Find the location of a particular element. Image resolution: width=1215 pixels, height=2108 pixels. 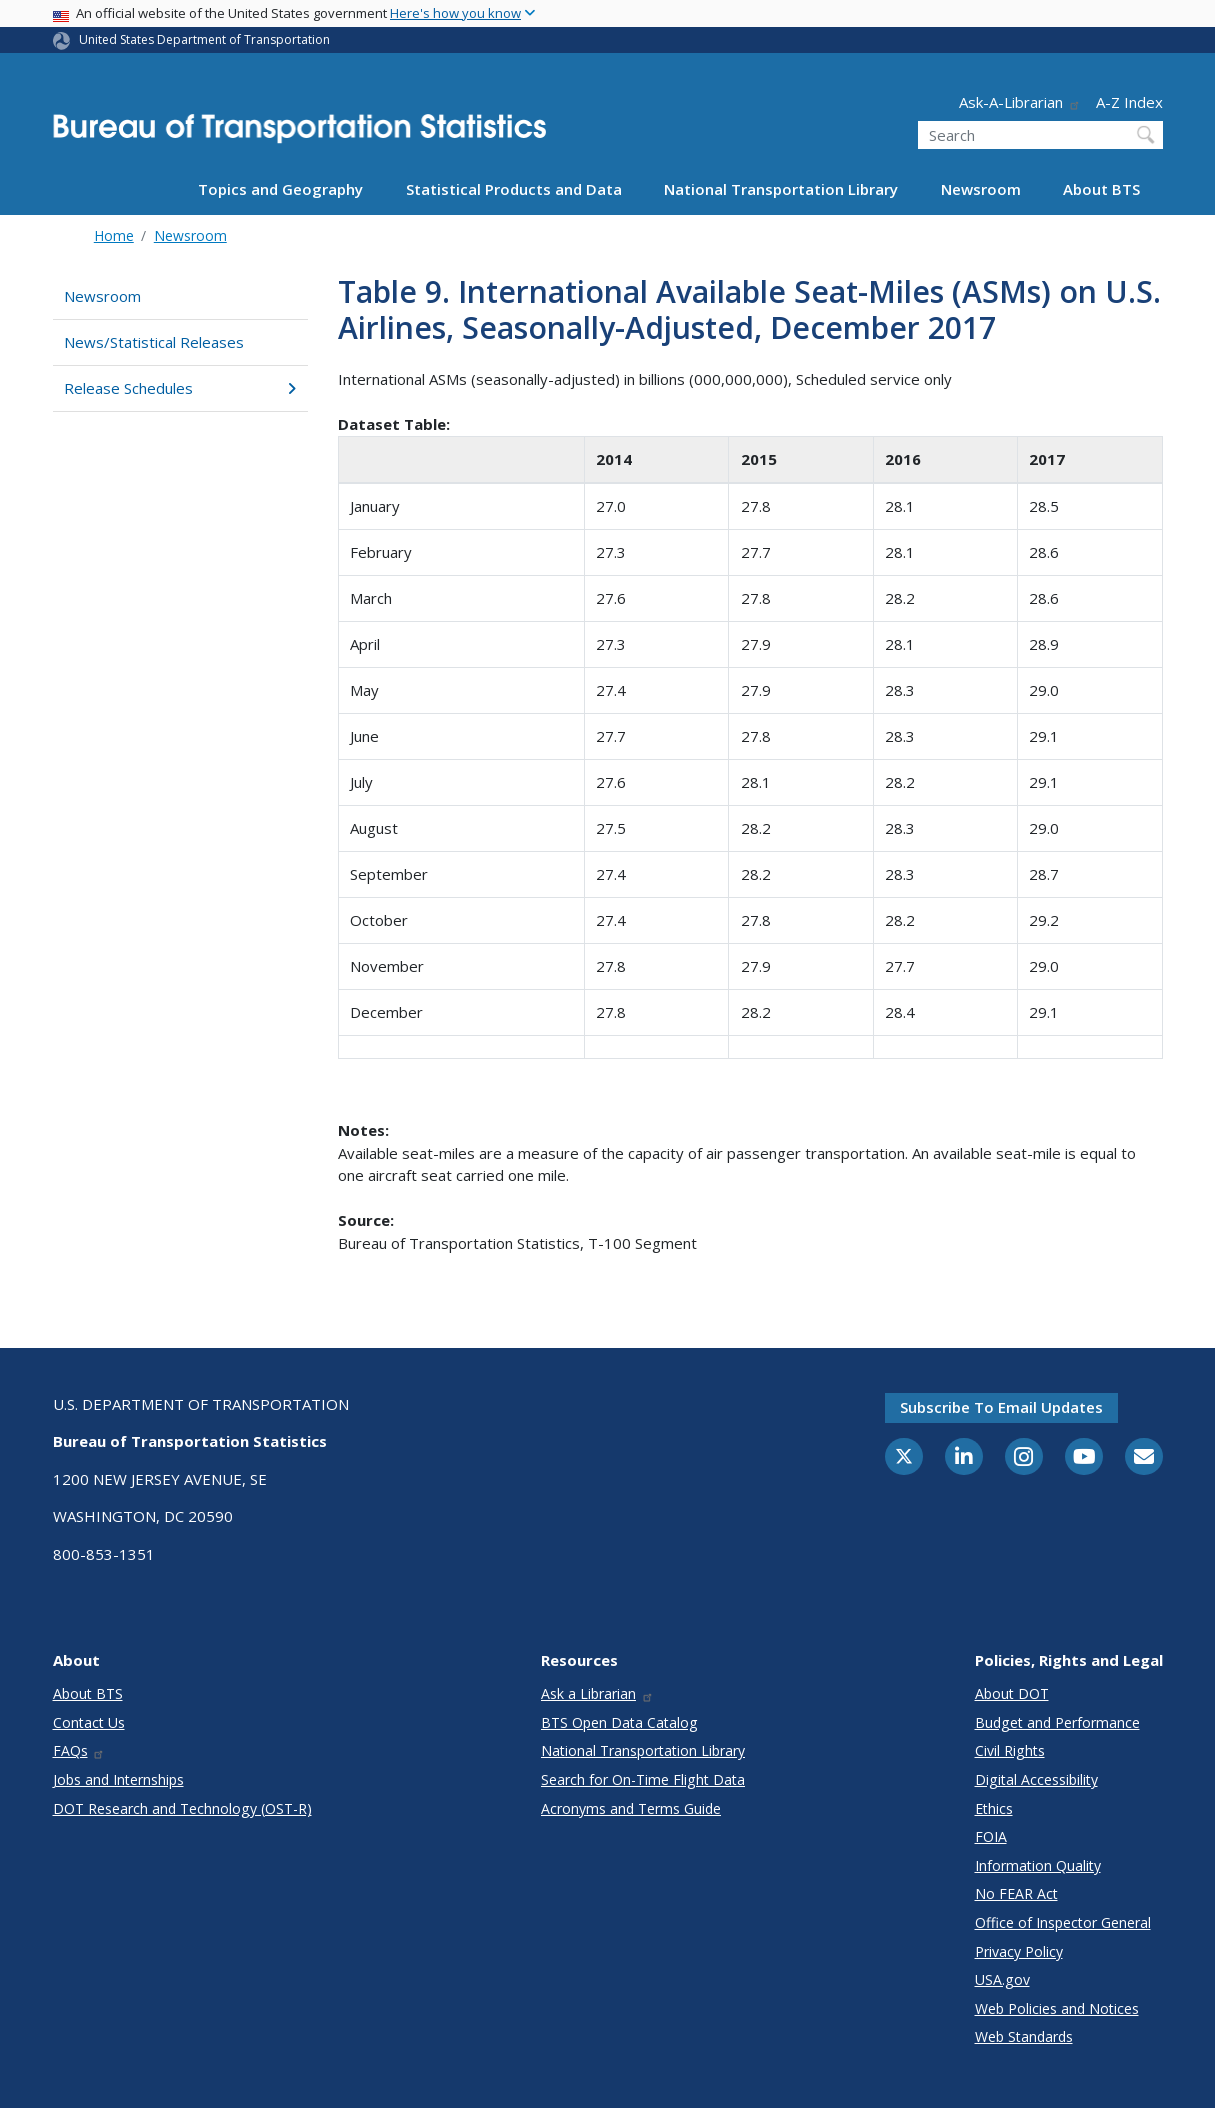

Newsroom is located at coordinates (981, 189).